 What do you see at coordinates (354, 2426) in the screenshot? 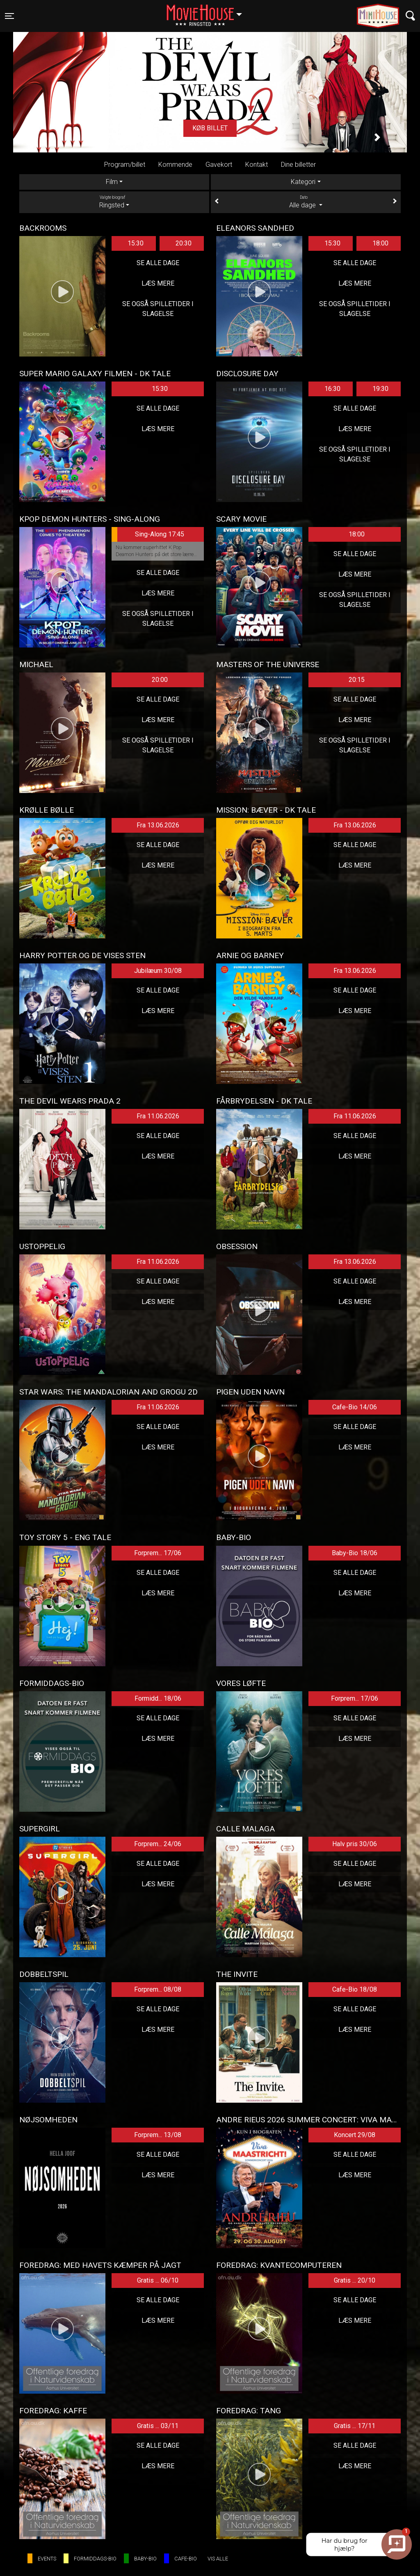
I see `Gratis ... 17/11` at bounding box center [354, 2426].